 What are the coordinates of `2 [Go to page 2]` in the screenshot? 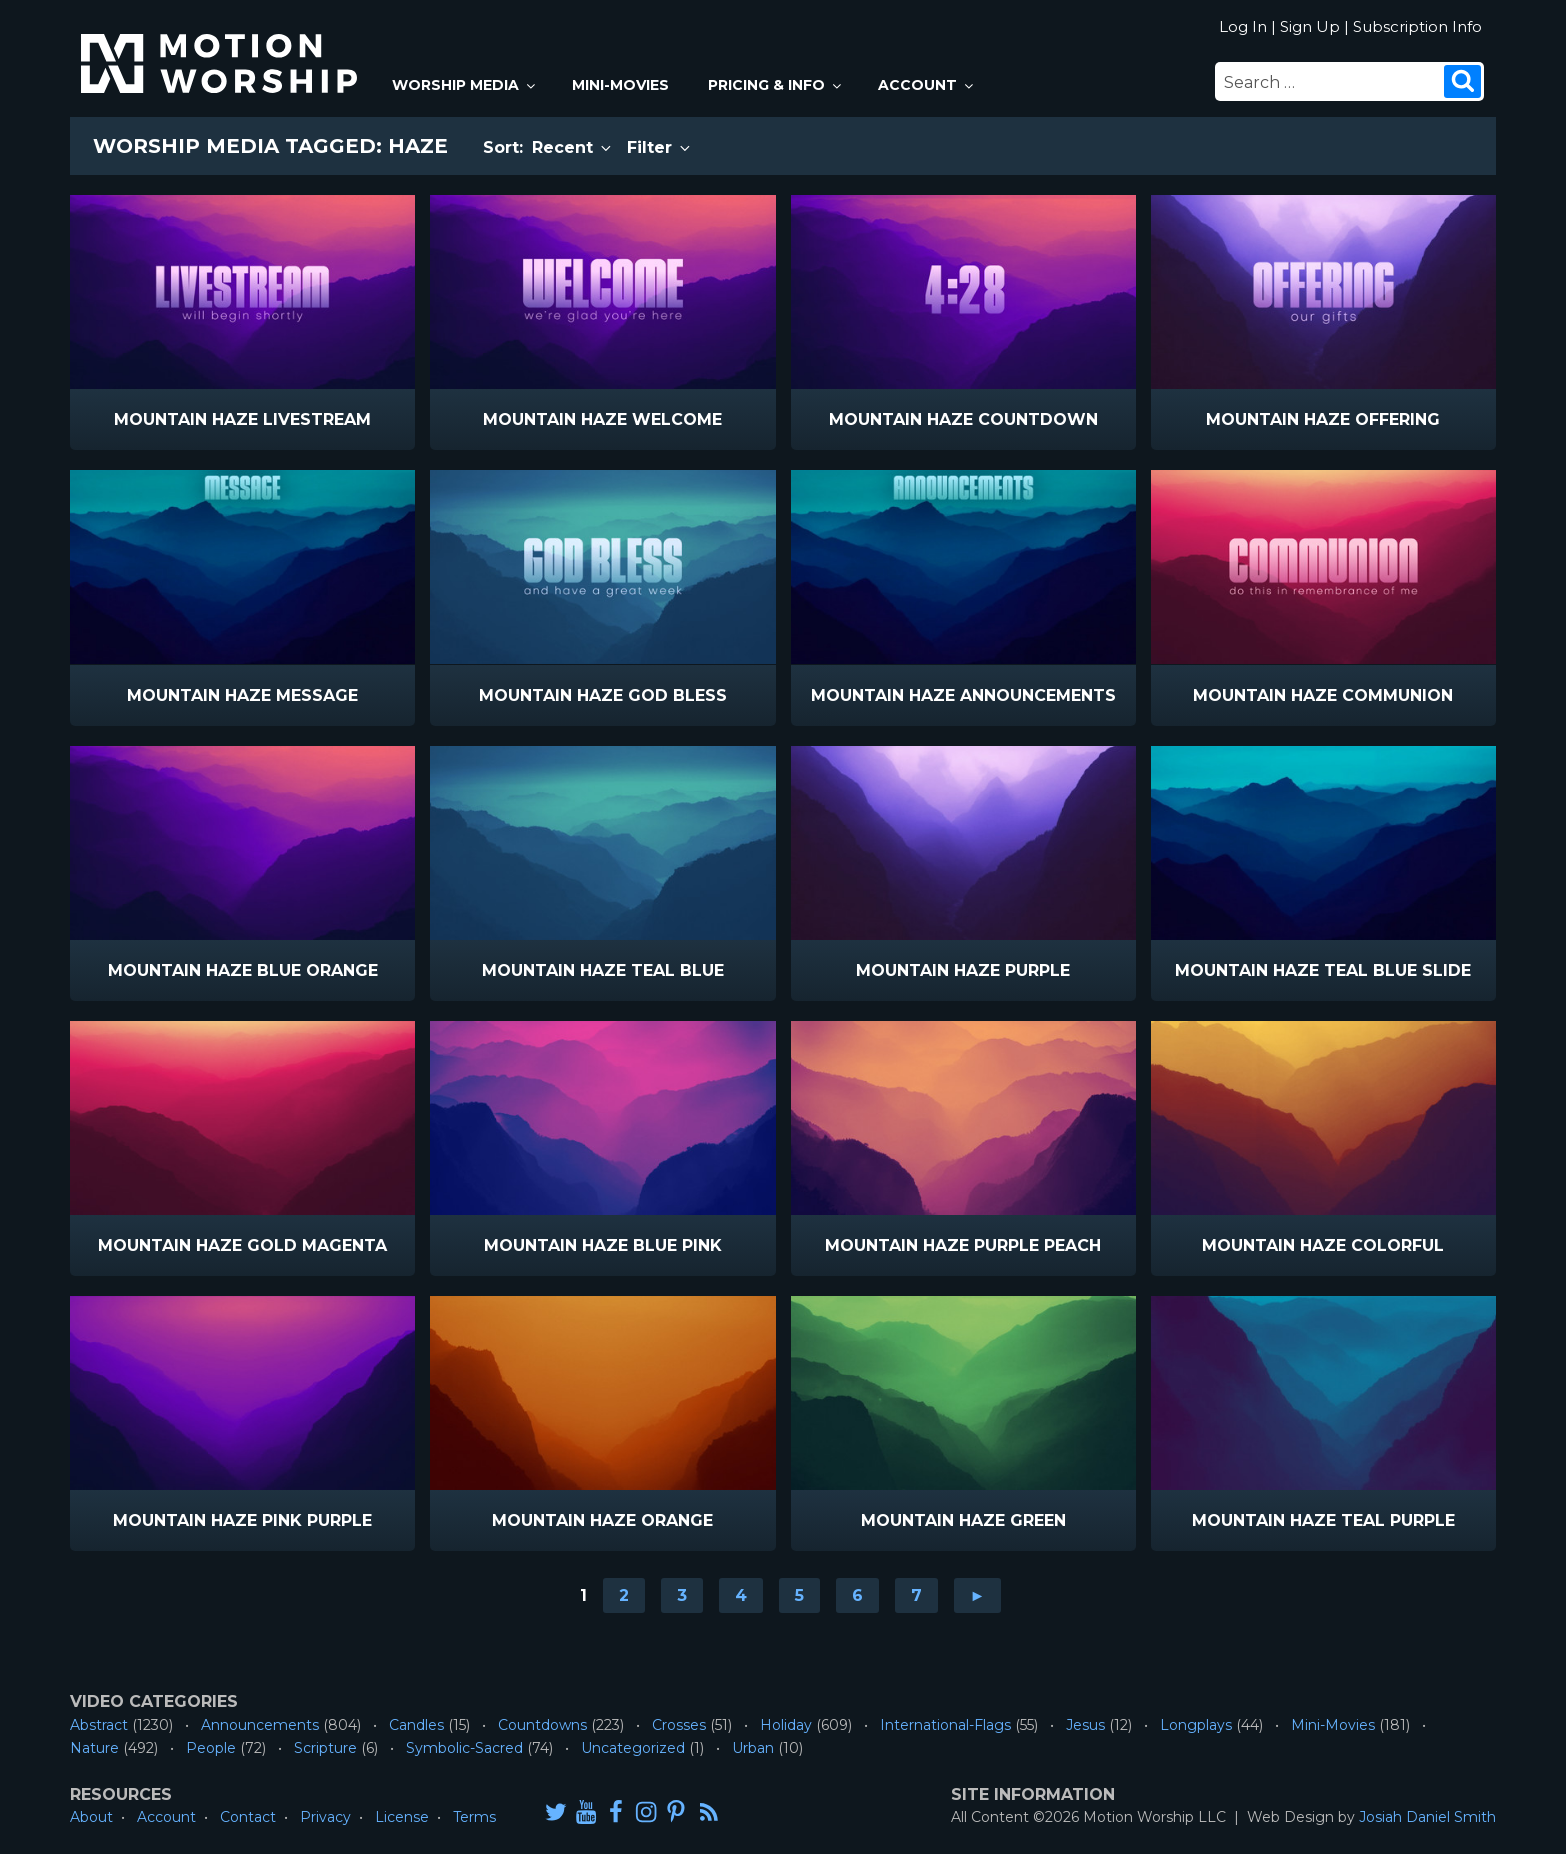 It's located at (624, 1595).